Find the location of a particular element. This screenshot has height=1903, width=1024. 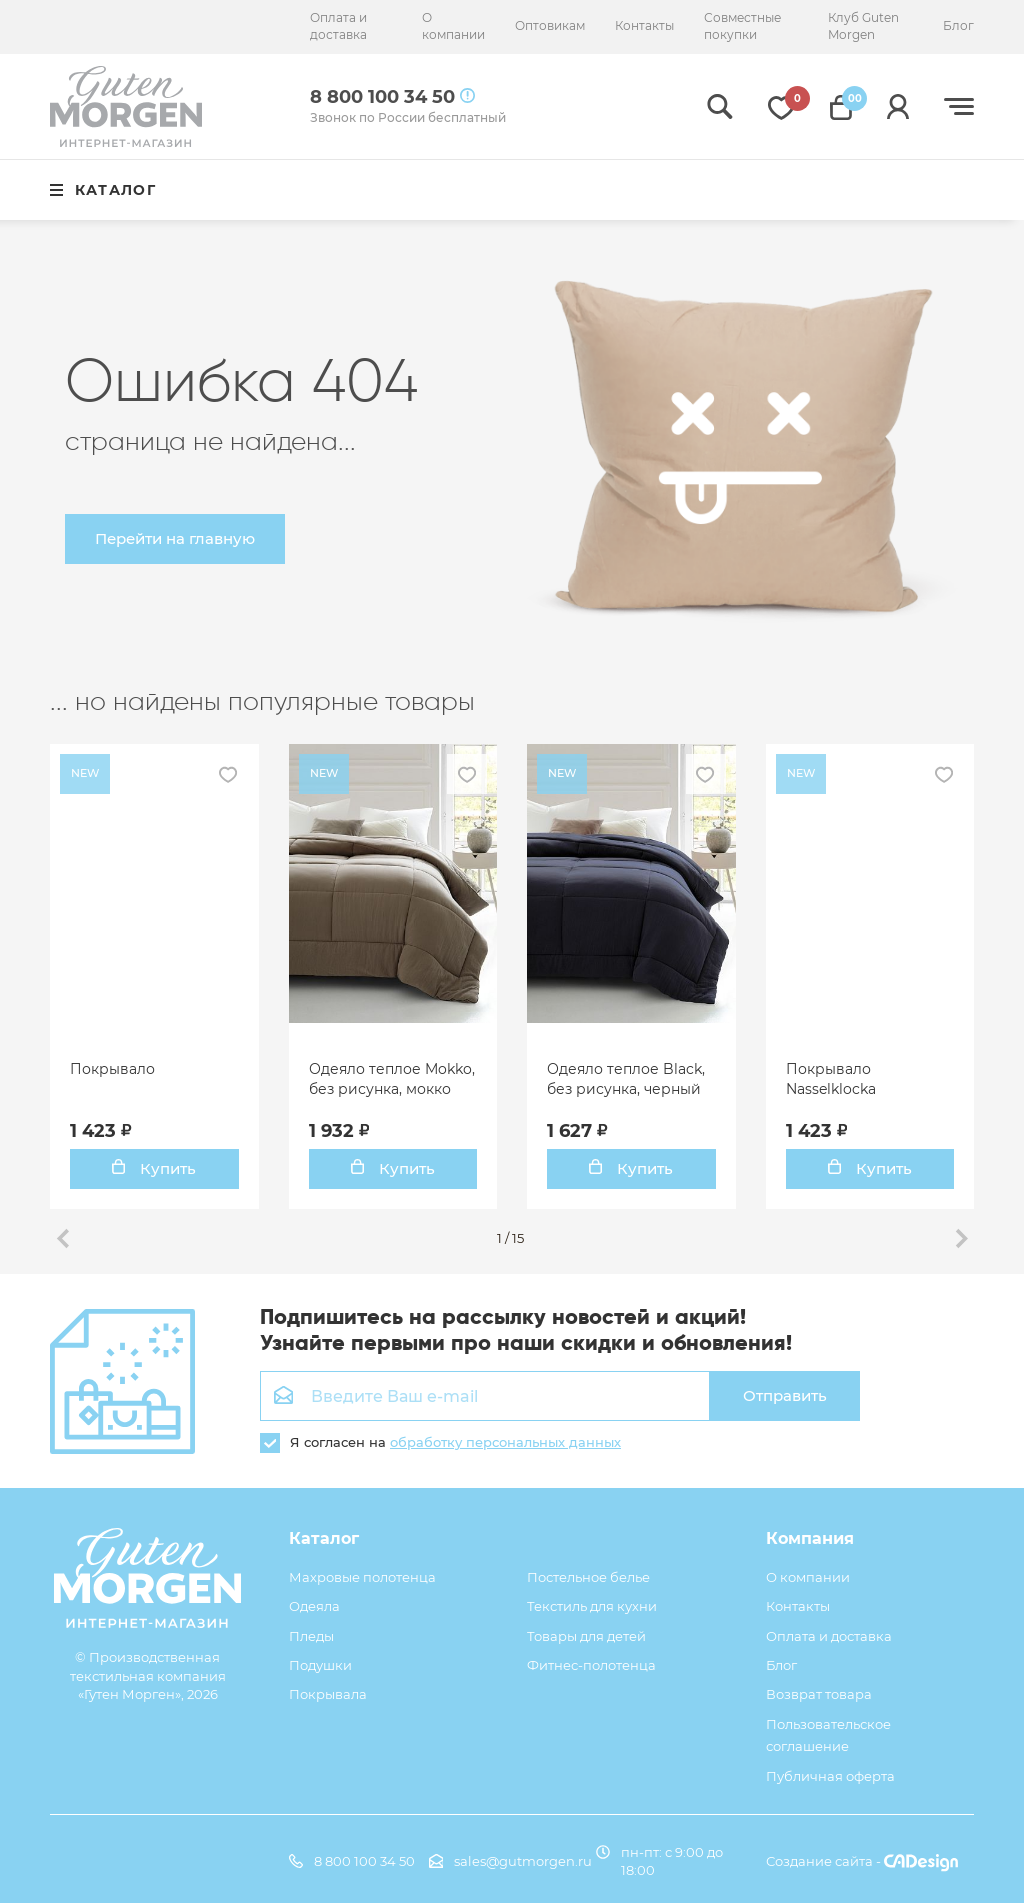

О компании is located at coordinates (453, 26).